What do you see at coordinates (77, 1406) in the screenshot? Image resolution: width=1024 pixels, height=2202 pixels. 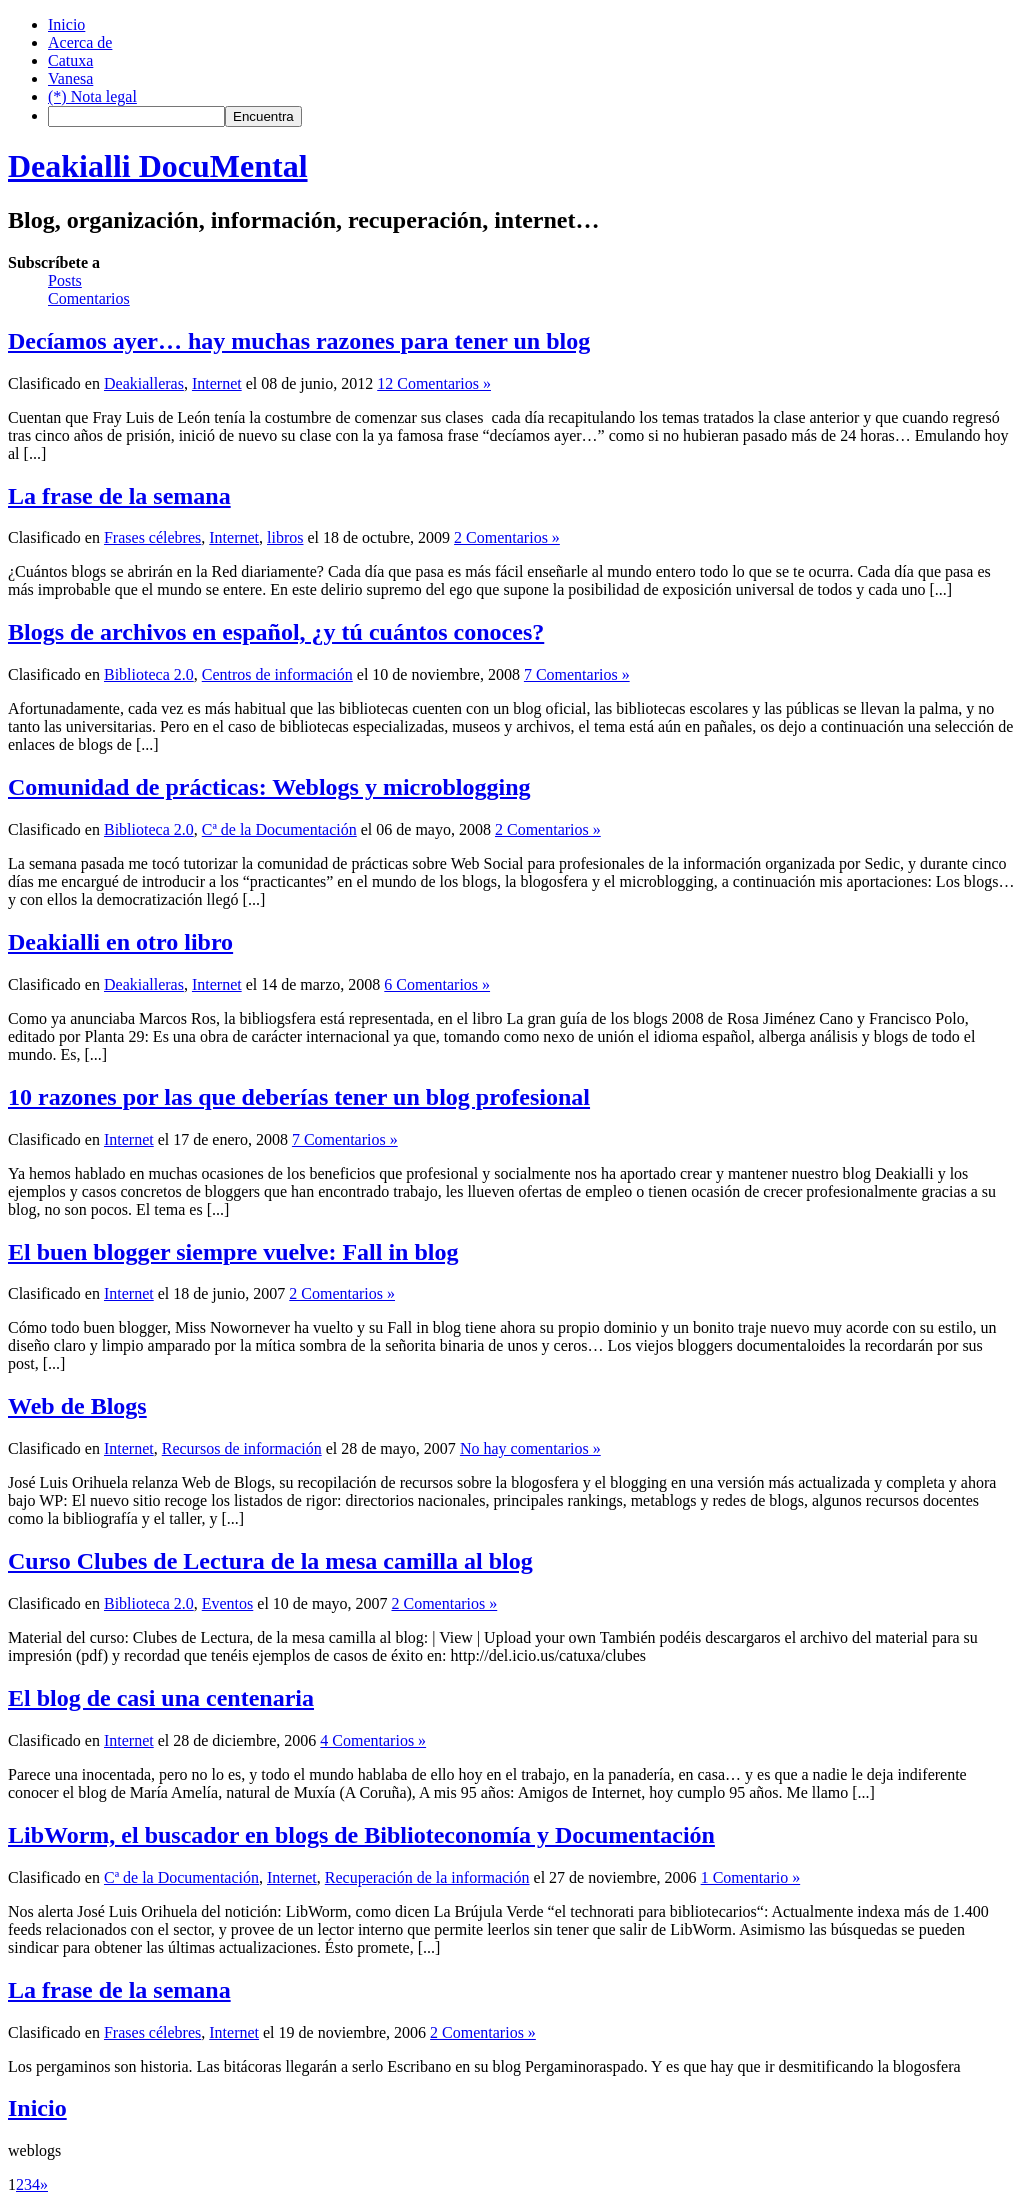 I see `Web de Blogs` at bounding box center [77, 1406].